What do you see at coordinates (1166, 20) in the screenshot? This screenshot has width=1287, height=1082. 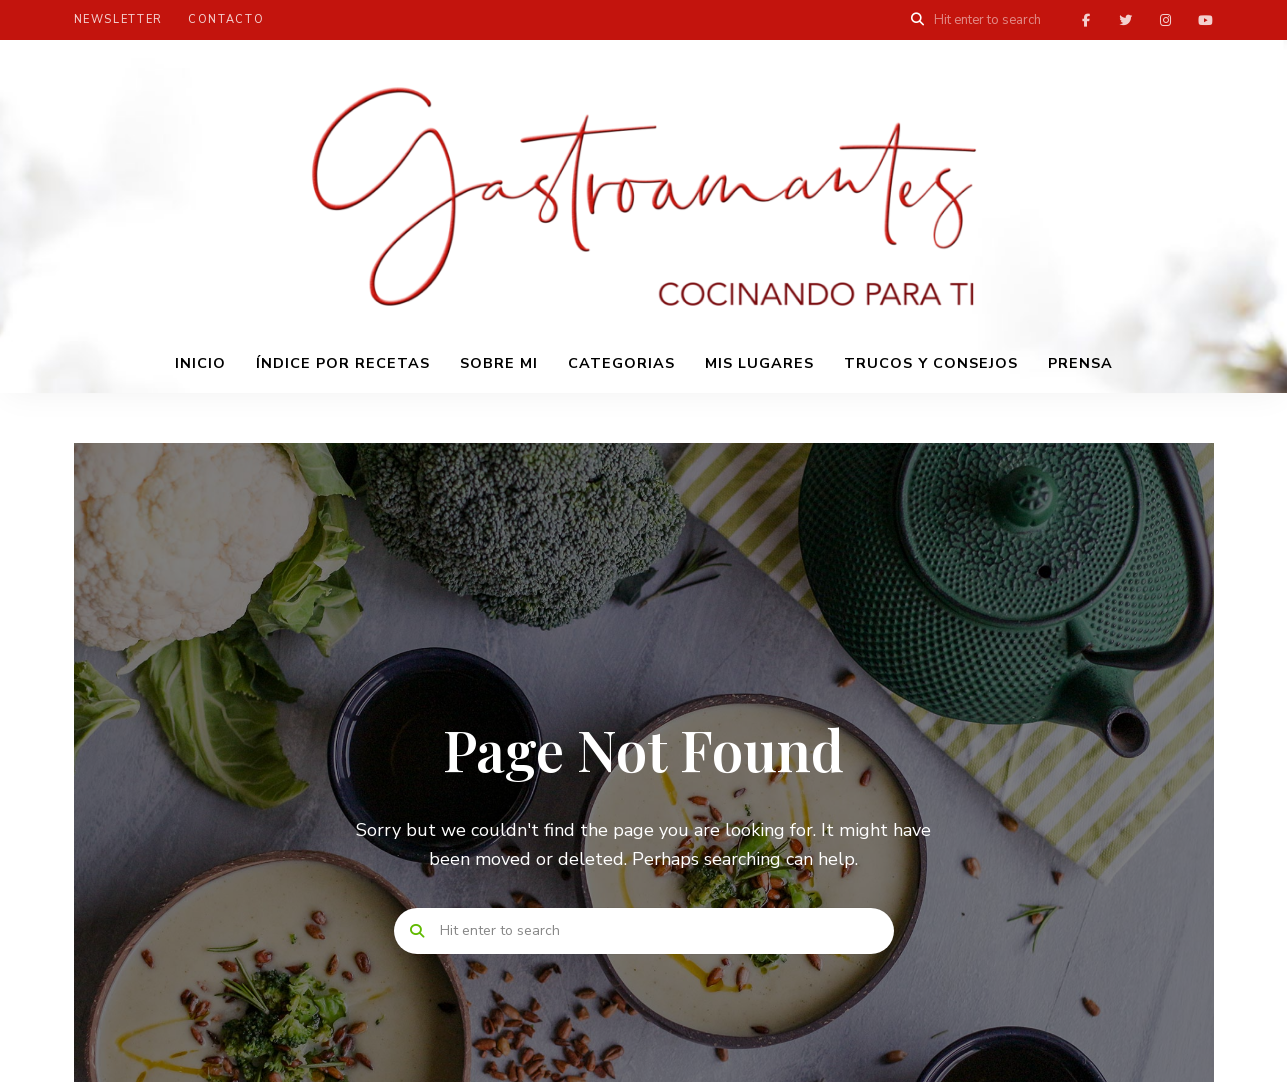 I see `instagram` at bounding box center [1166, 20].